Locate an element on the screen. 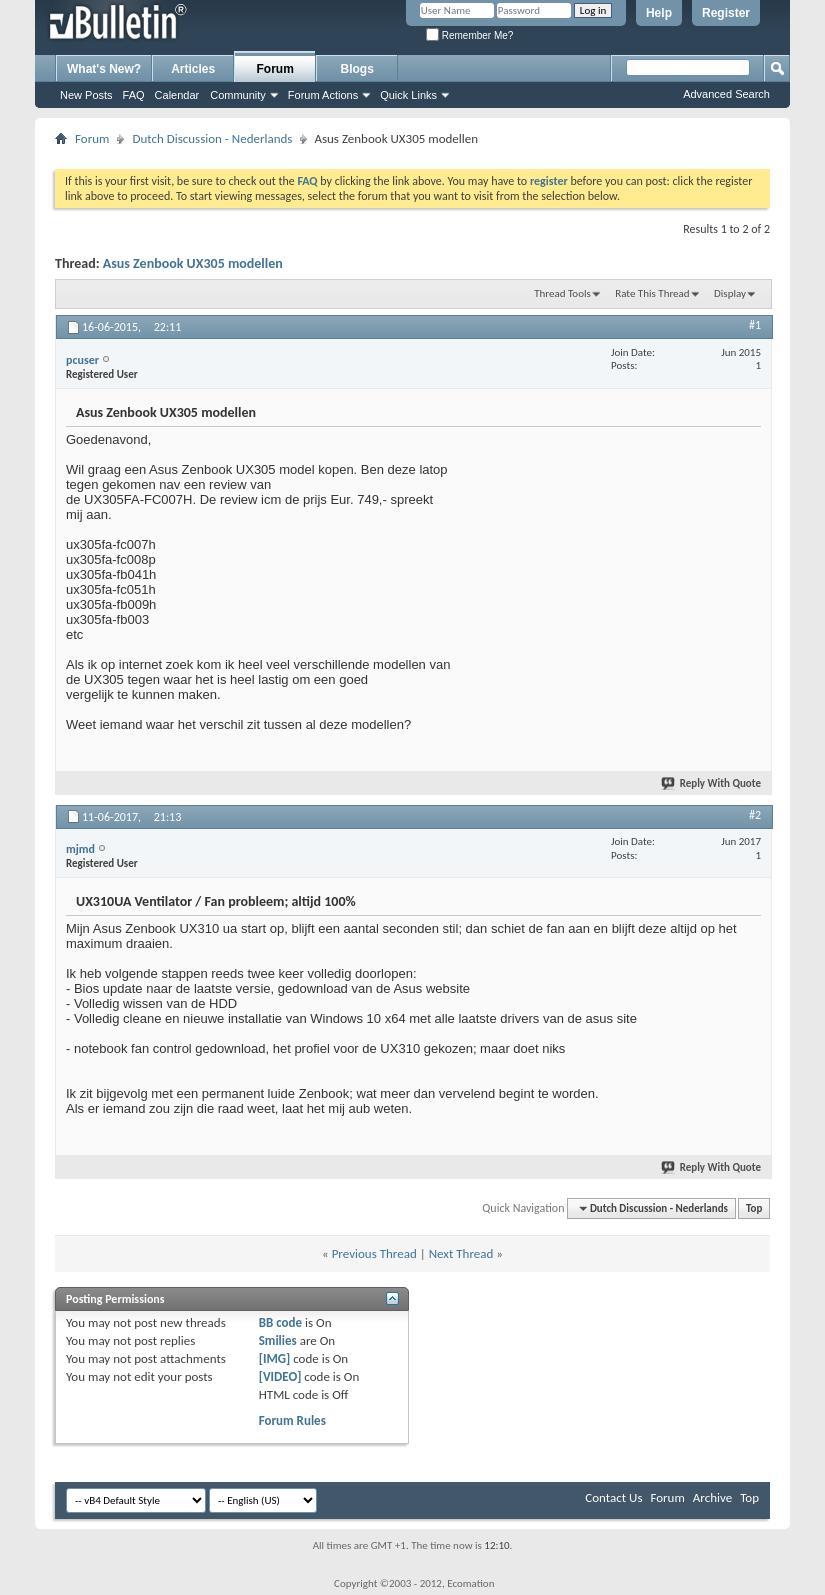 The width and height of the screenshot is (825, 1595). #2 is located at coordinates (755, 815).